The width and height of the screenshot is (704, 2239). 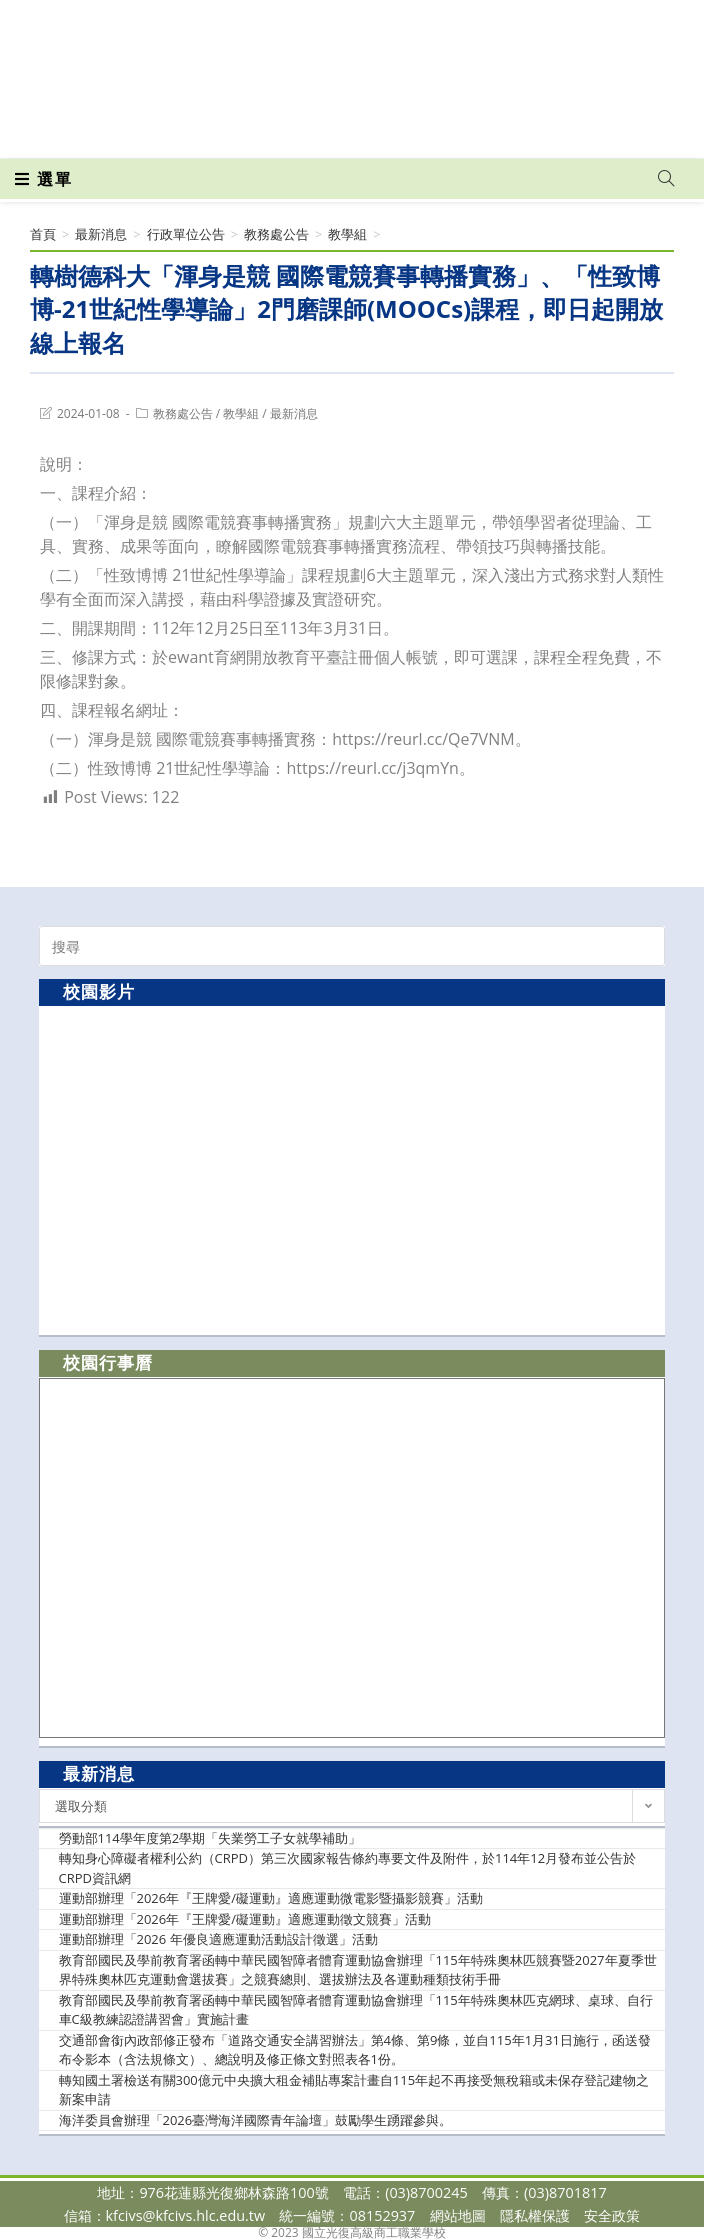 What do you see at coordinates (355, 2050) in the screenshot?
I see `交通部會銜內政部修正發布「道路交通安全講習辦法」第4條、第9條，並自115年1月31日施行，函送發布令影本（含法規條文）、總說明及修正條文對照表各1份。` at bounding box center [355, 2050].